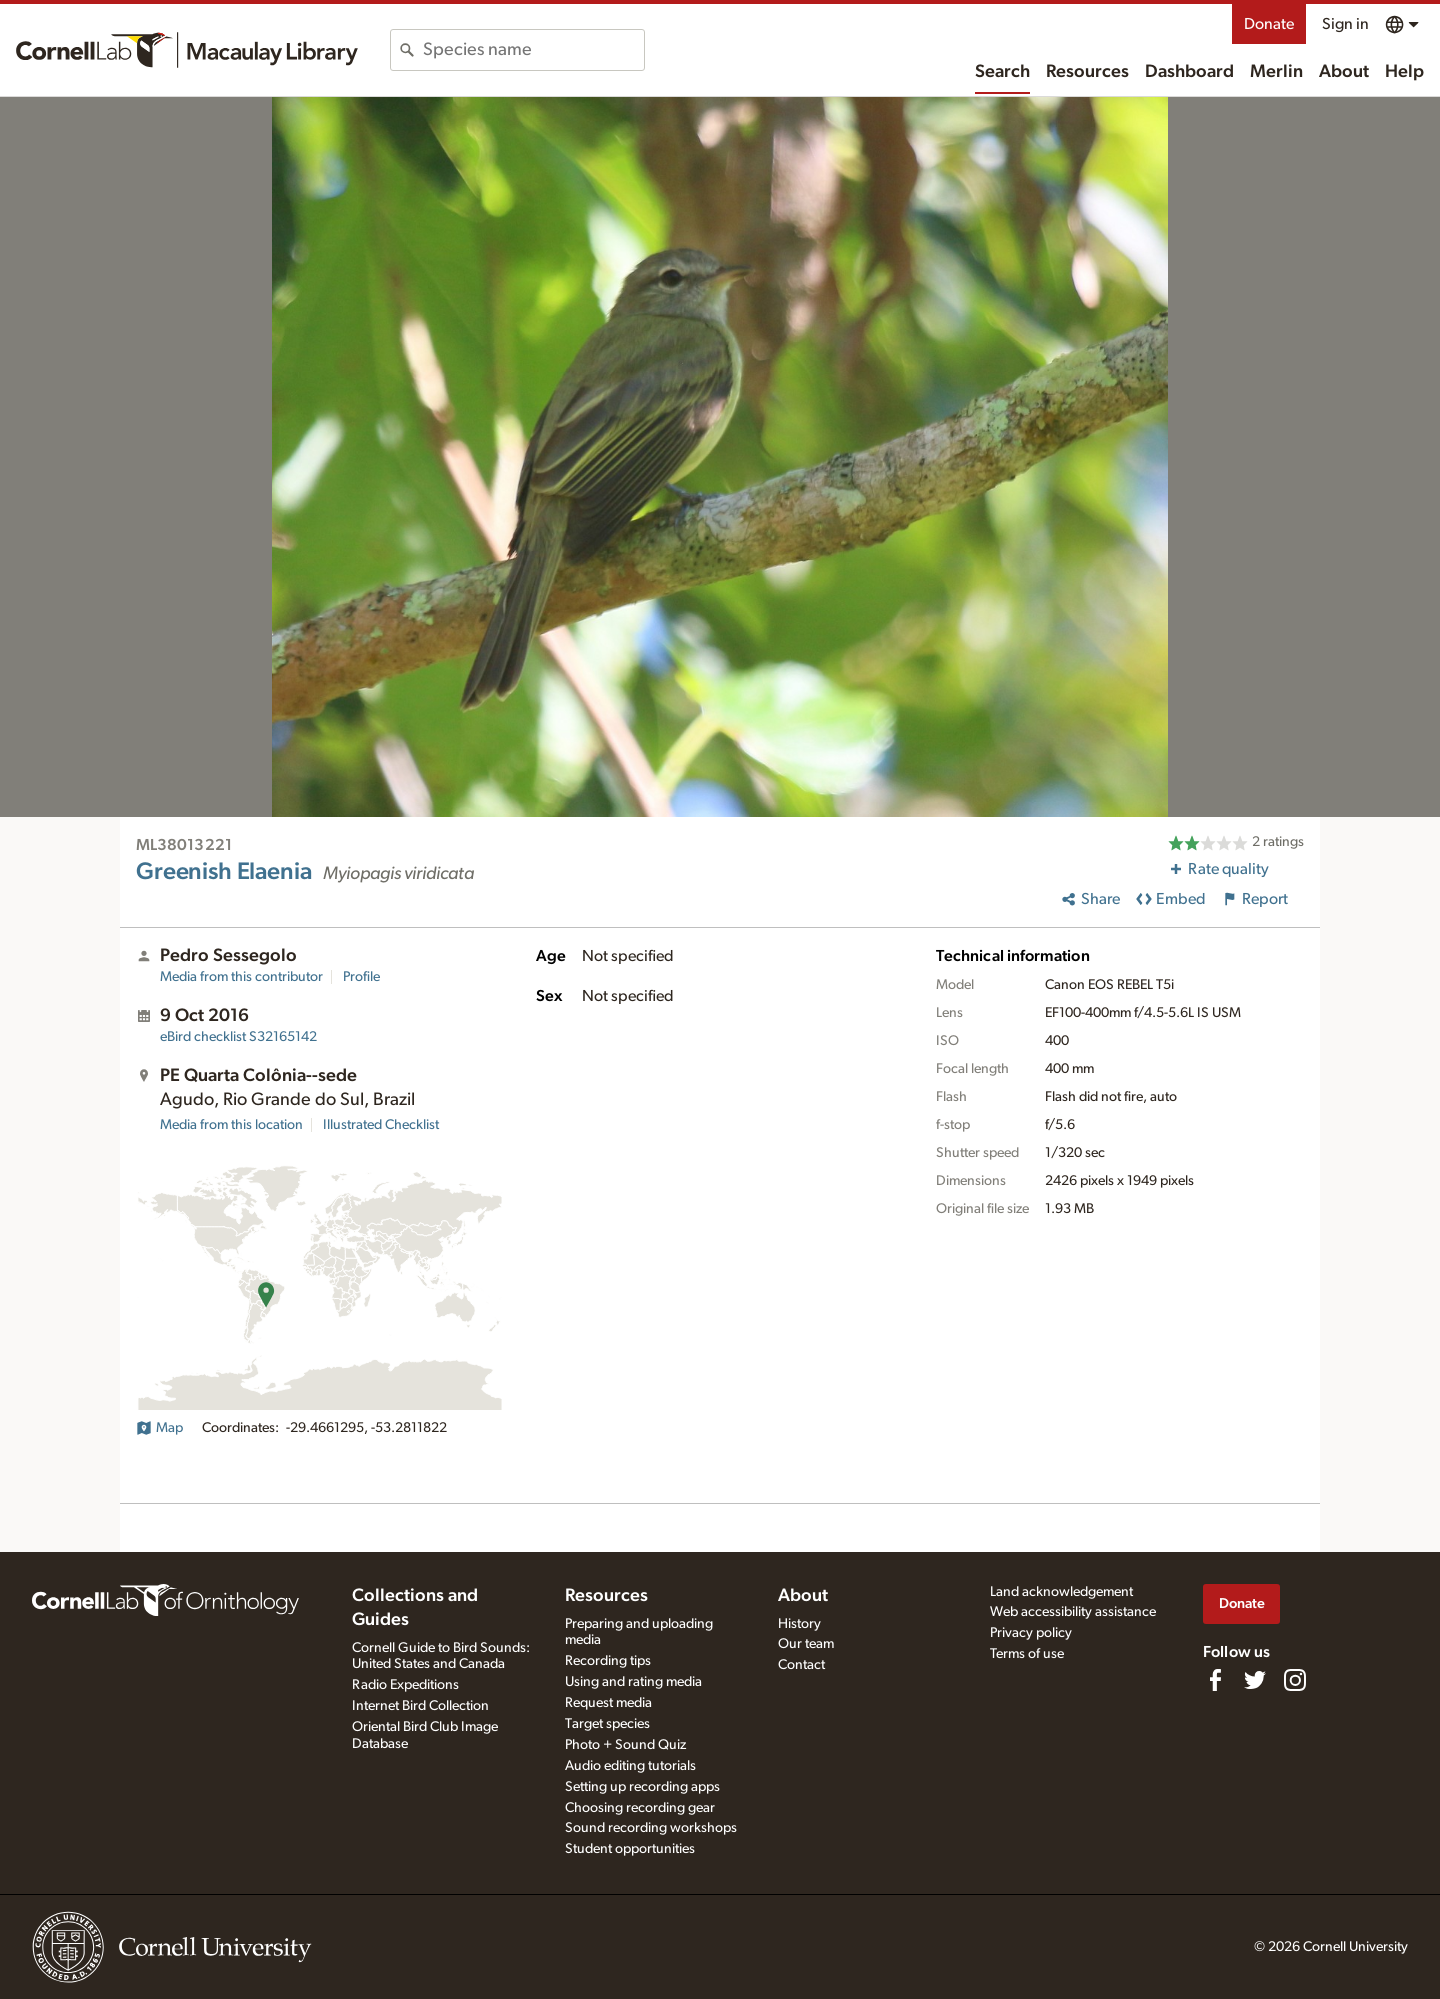 The image size is (1440, 1999). Describe the element at coordinates (1276, 72) in the screenshot. I see `Merlin` at that location.